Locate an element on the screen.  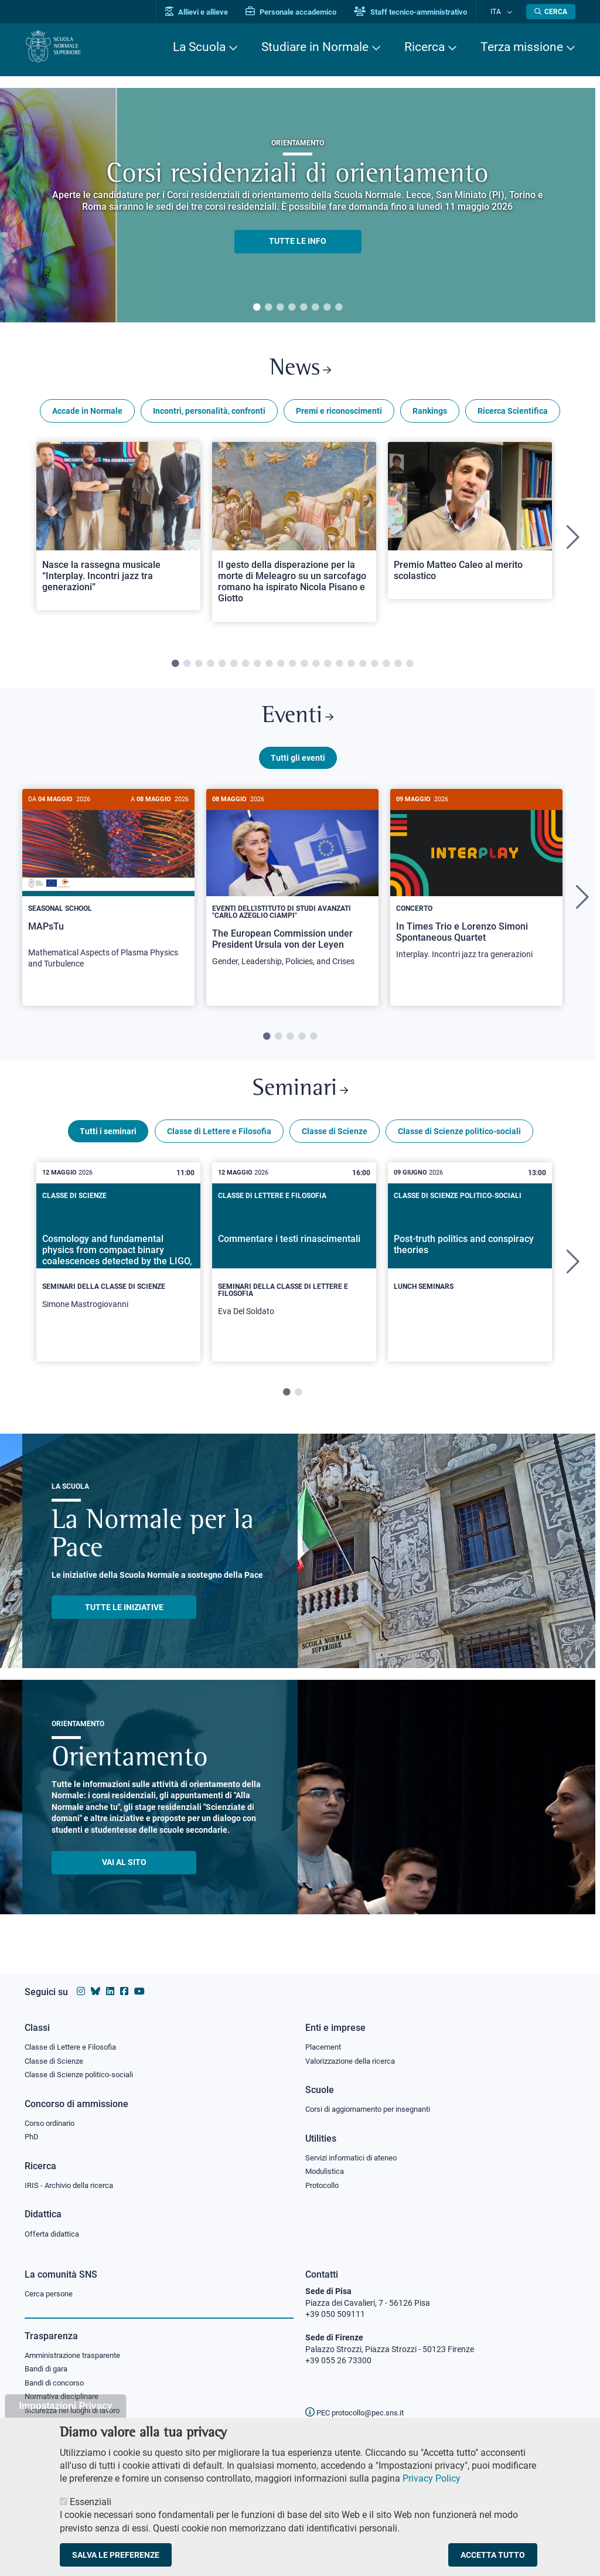
Impostazioni Privacy is located at coordinates (65, 2406).